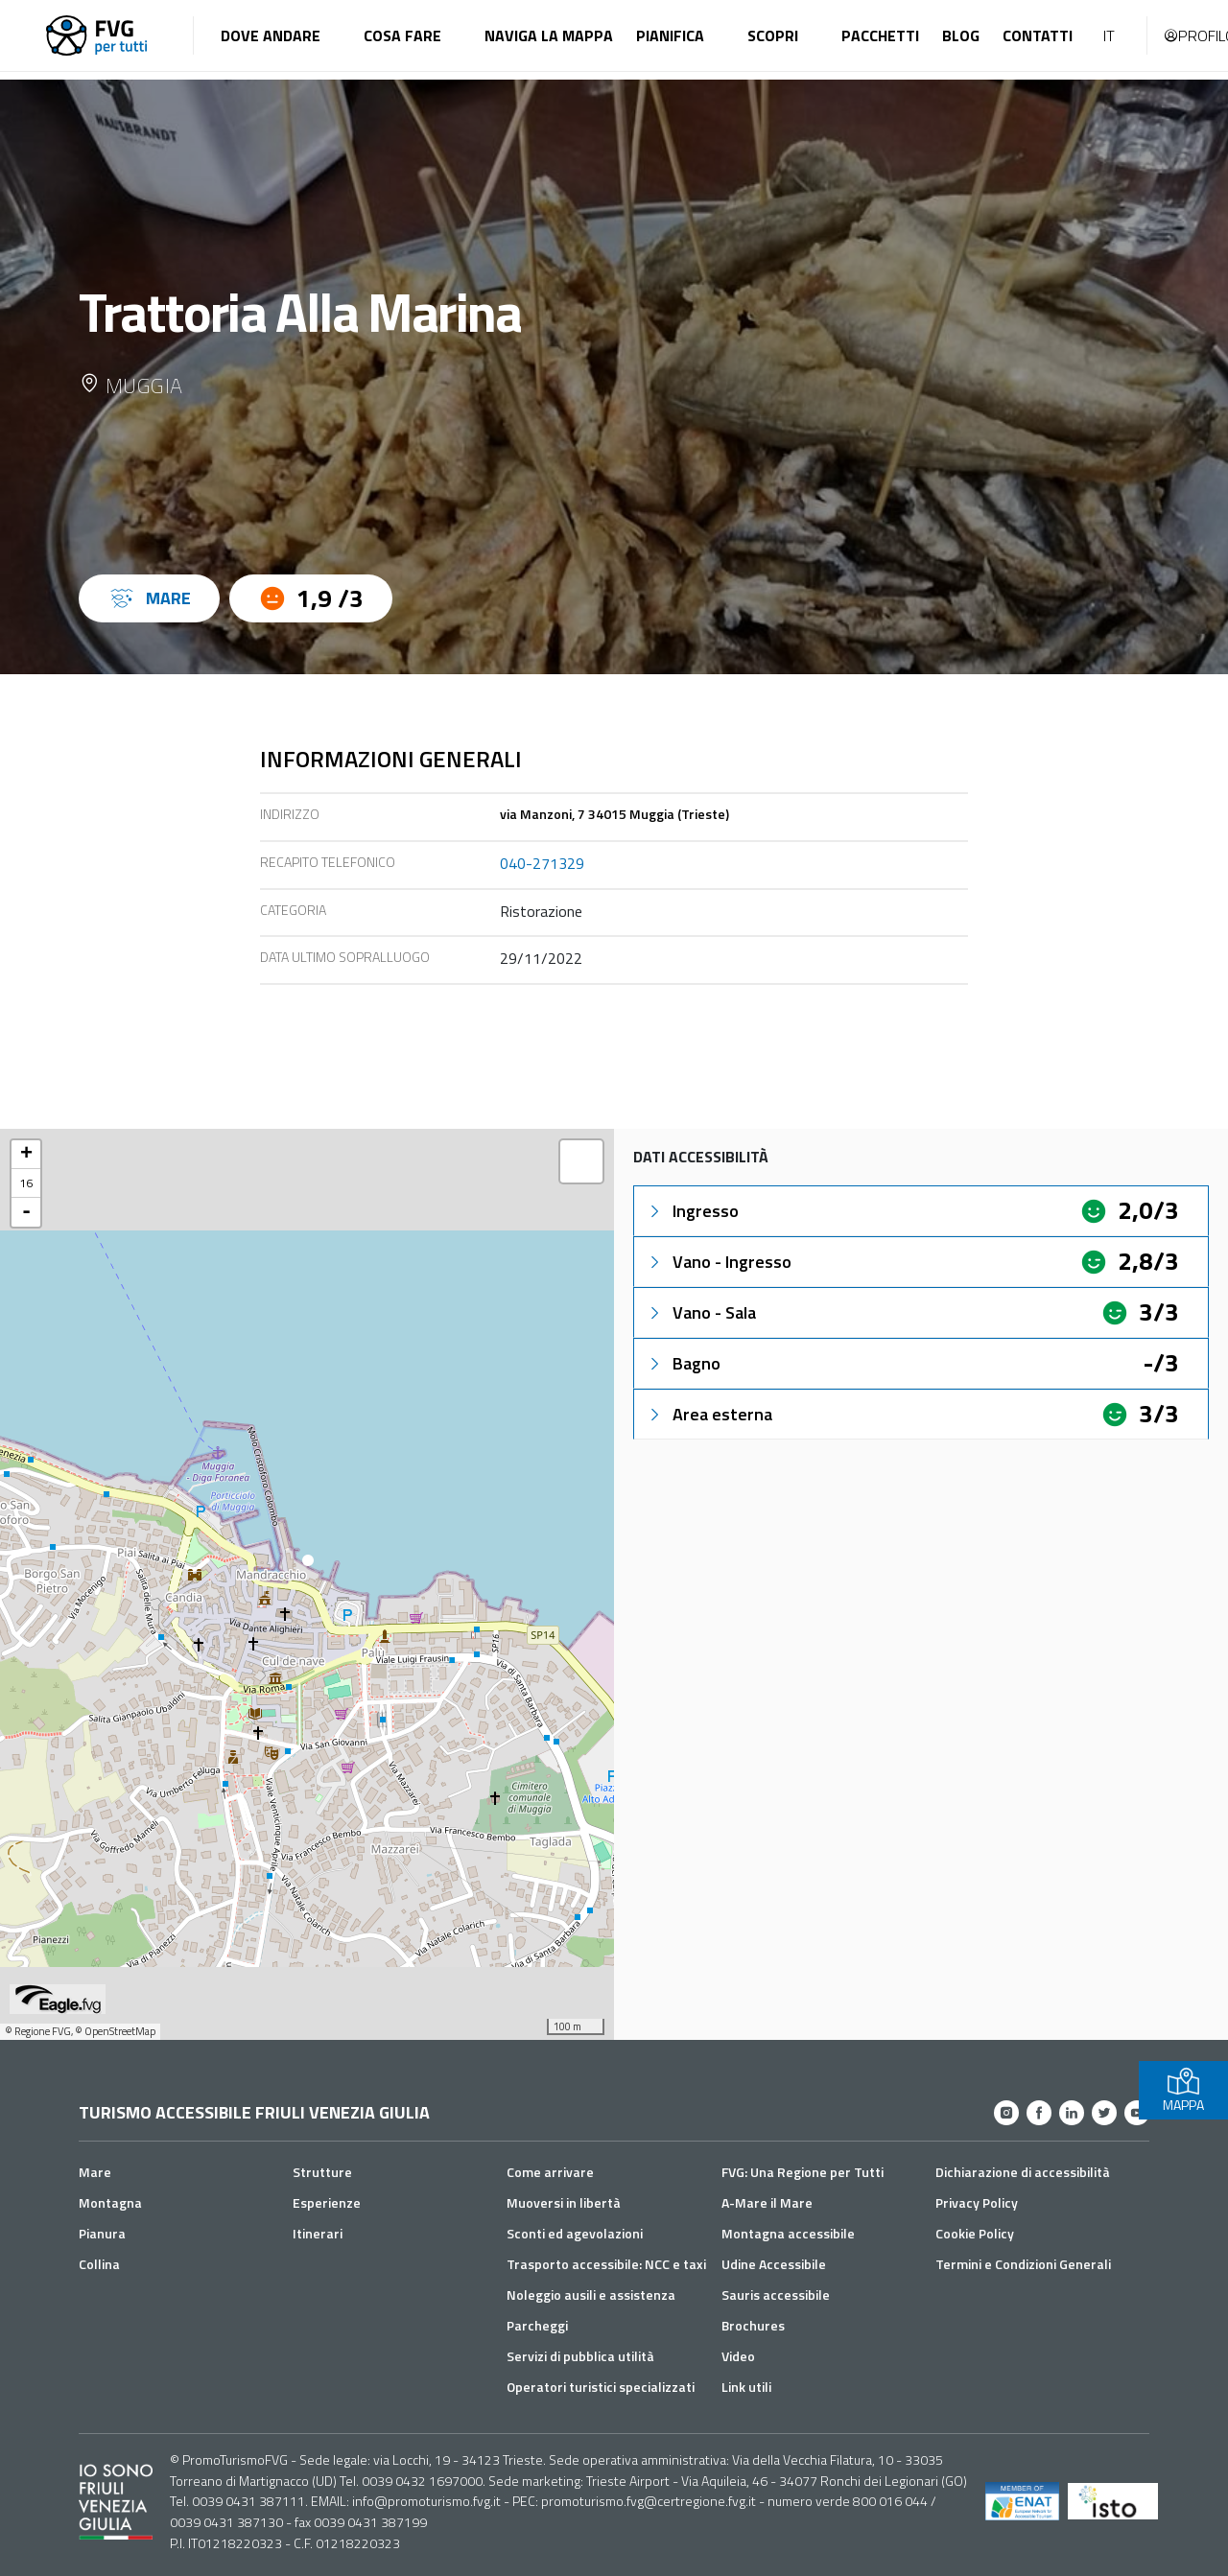 The image size is (1228, 2576). What do you see at coordinates (976, 2202) in the screenshot?
I see `Privacy Policy` at bounding box center [976, 2202].